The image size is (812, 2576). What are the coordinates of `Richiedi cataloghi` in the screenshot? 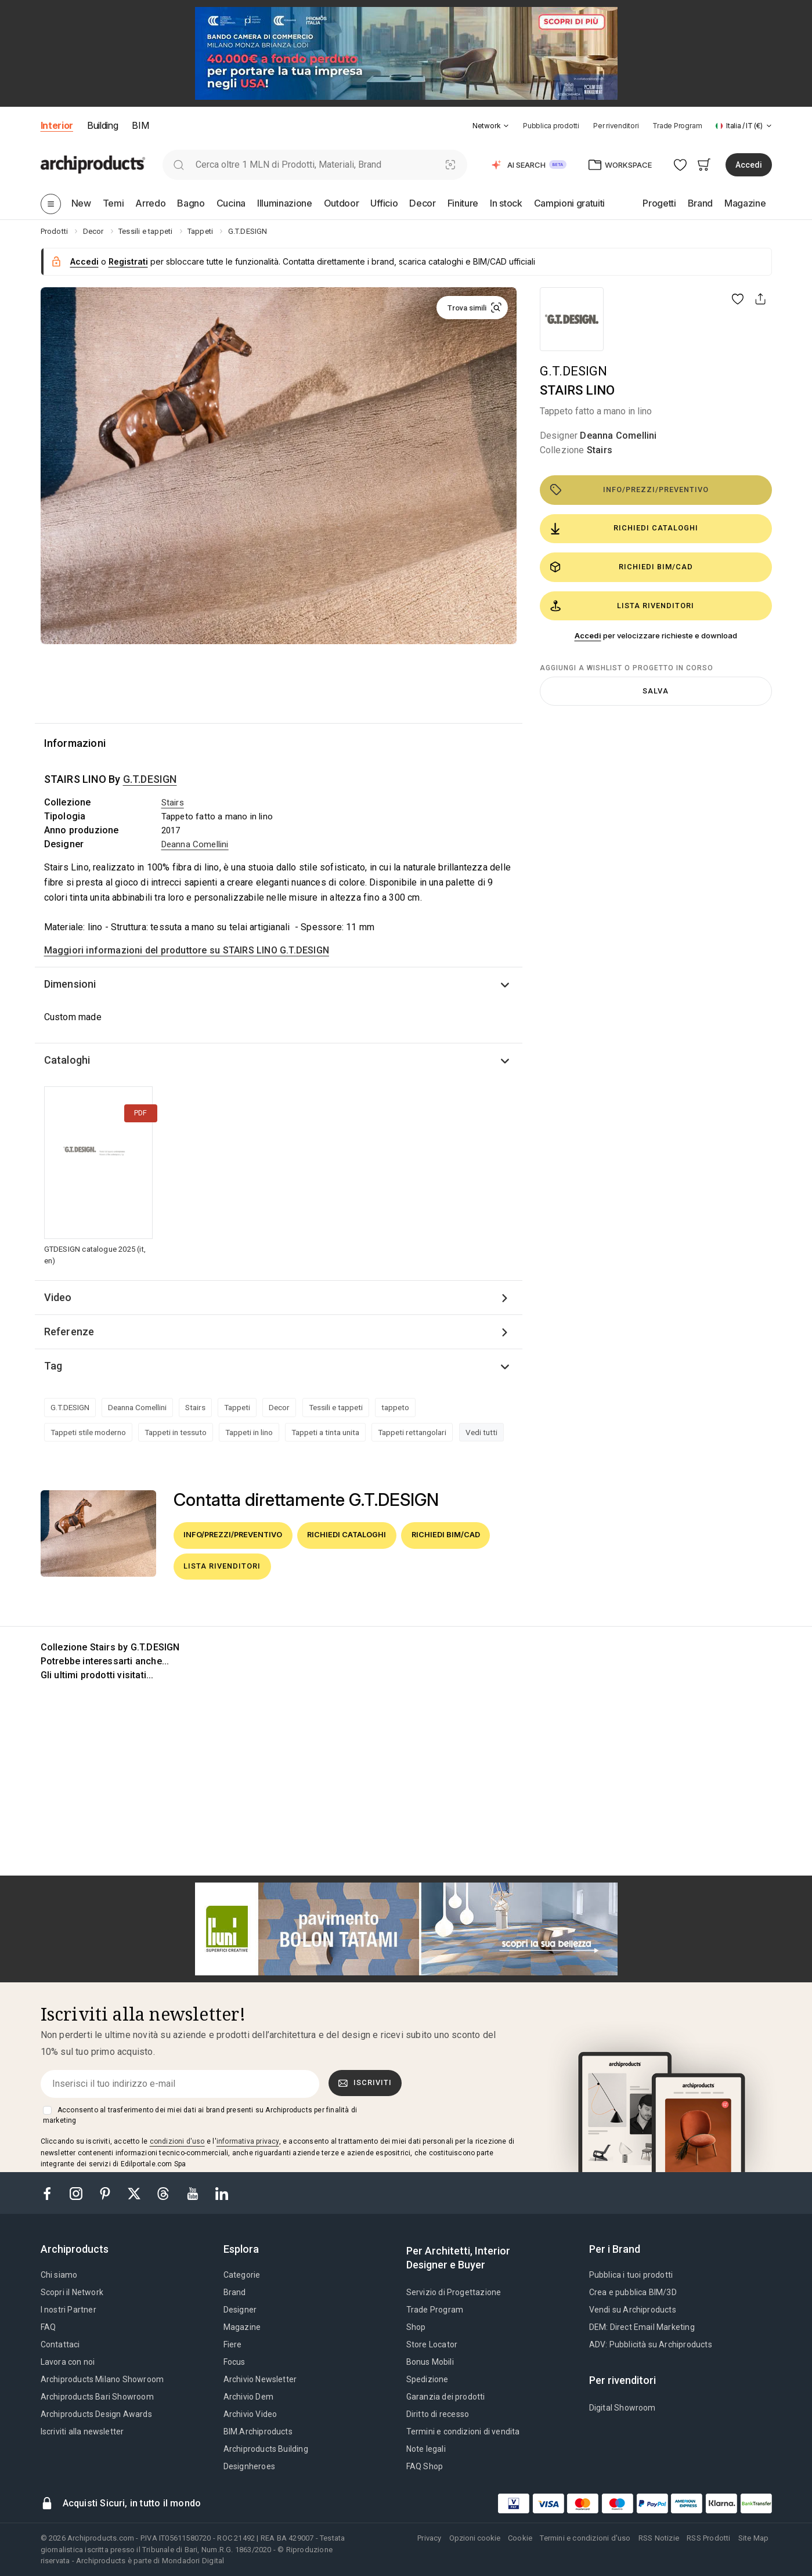 It's located at (624, 528).